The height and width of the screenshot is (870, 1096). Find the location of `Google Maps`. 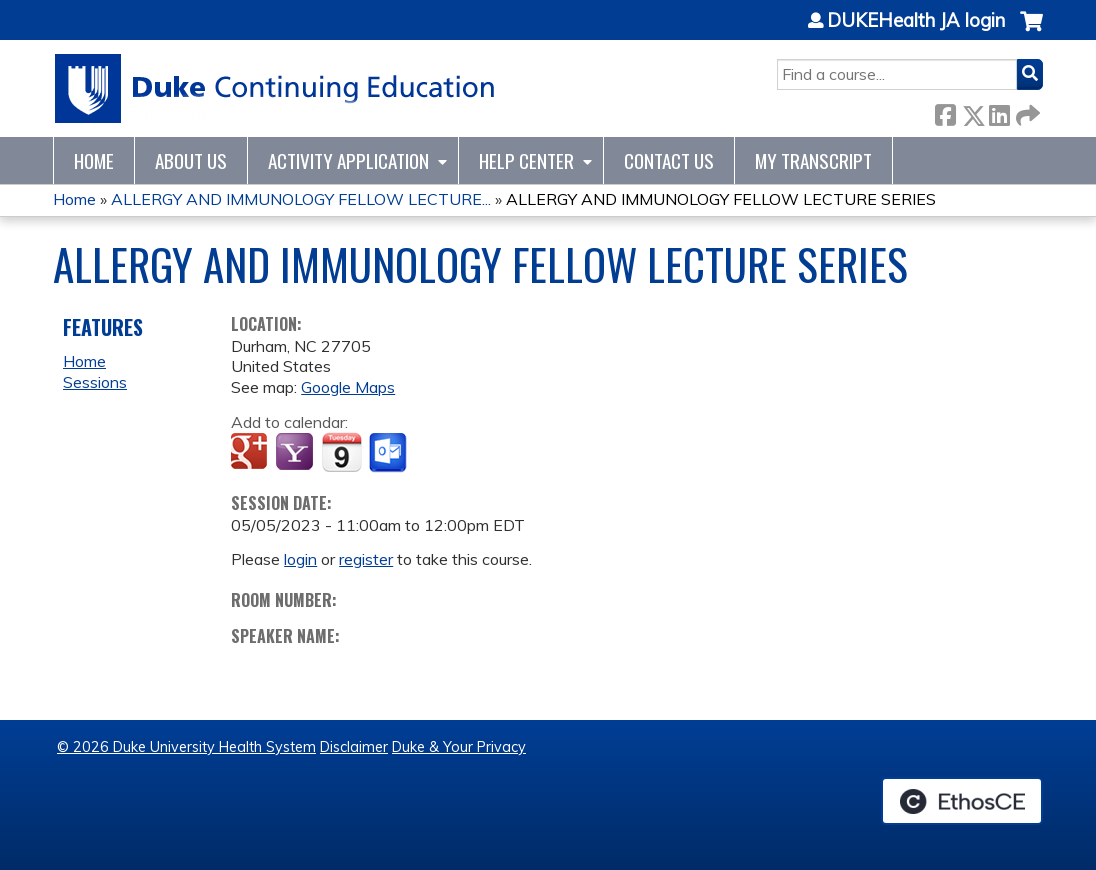

Google Maps is located at coordinates (348, 387).